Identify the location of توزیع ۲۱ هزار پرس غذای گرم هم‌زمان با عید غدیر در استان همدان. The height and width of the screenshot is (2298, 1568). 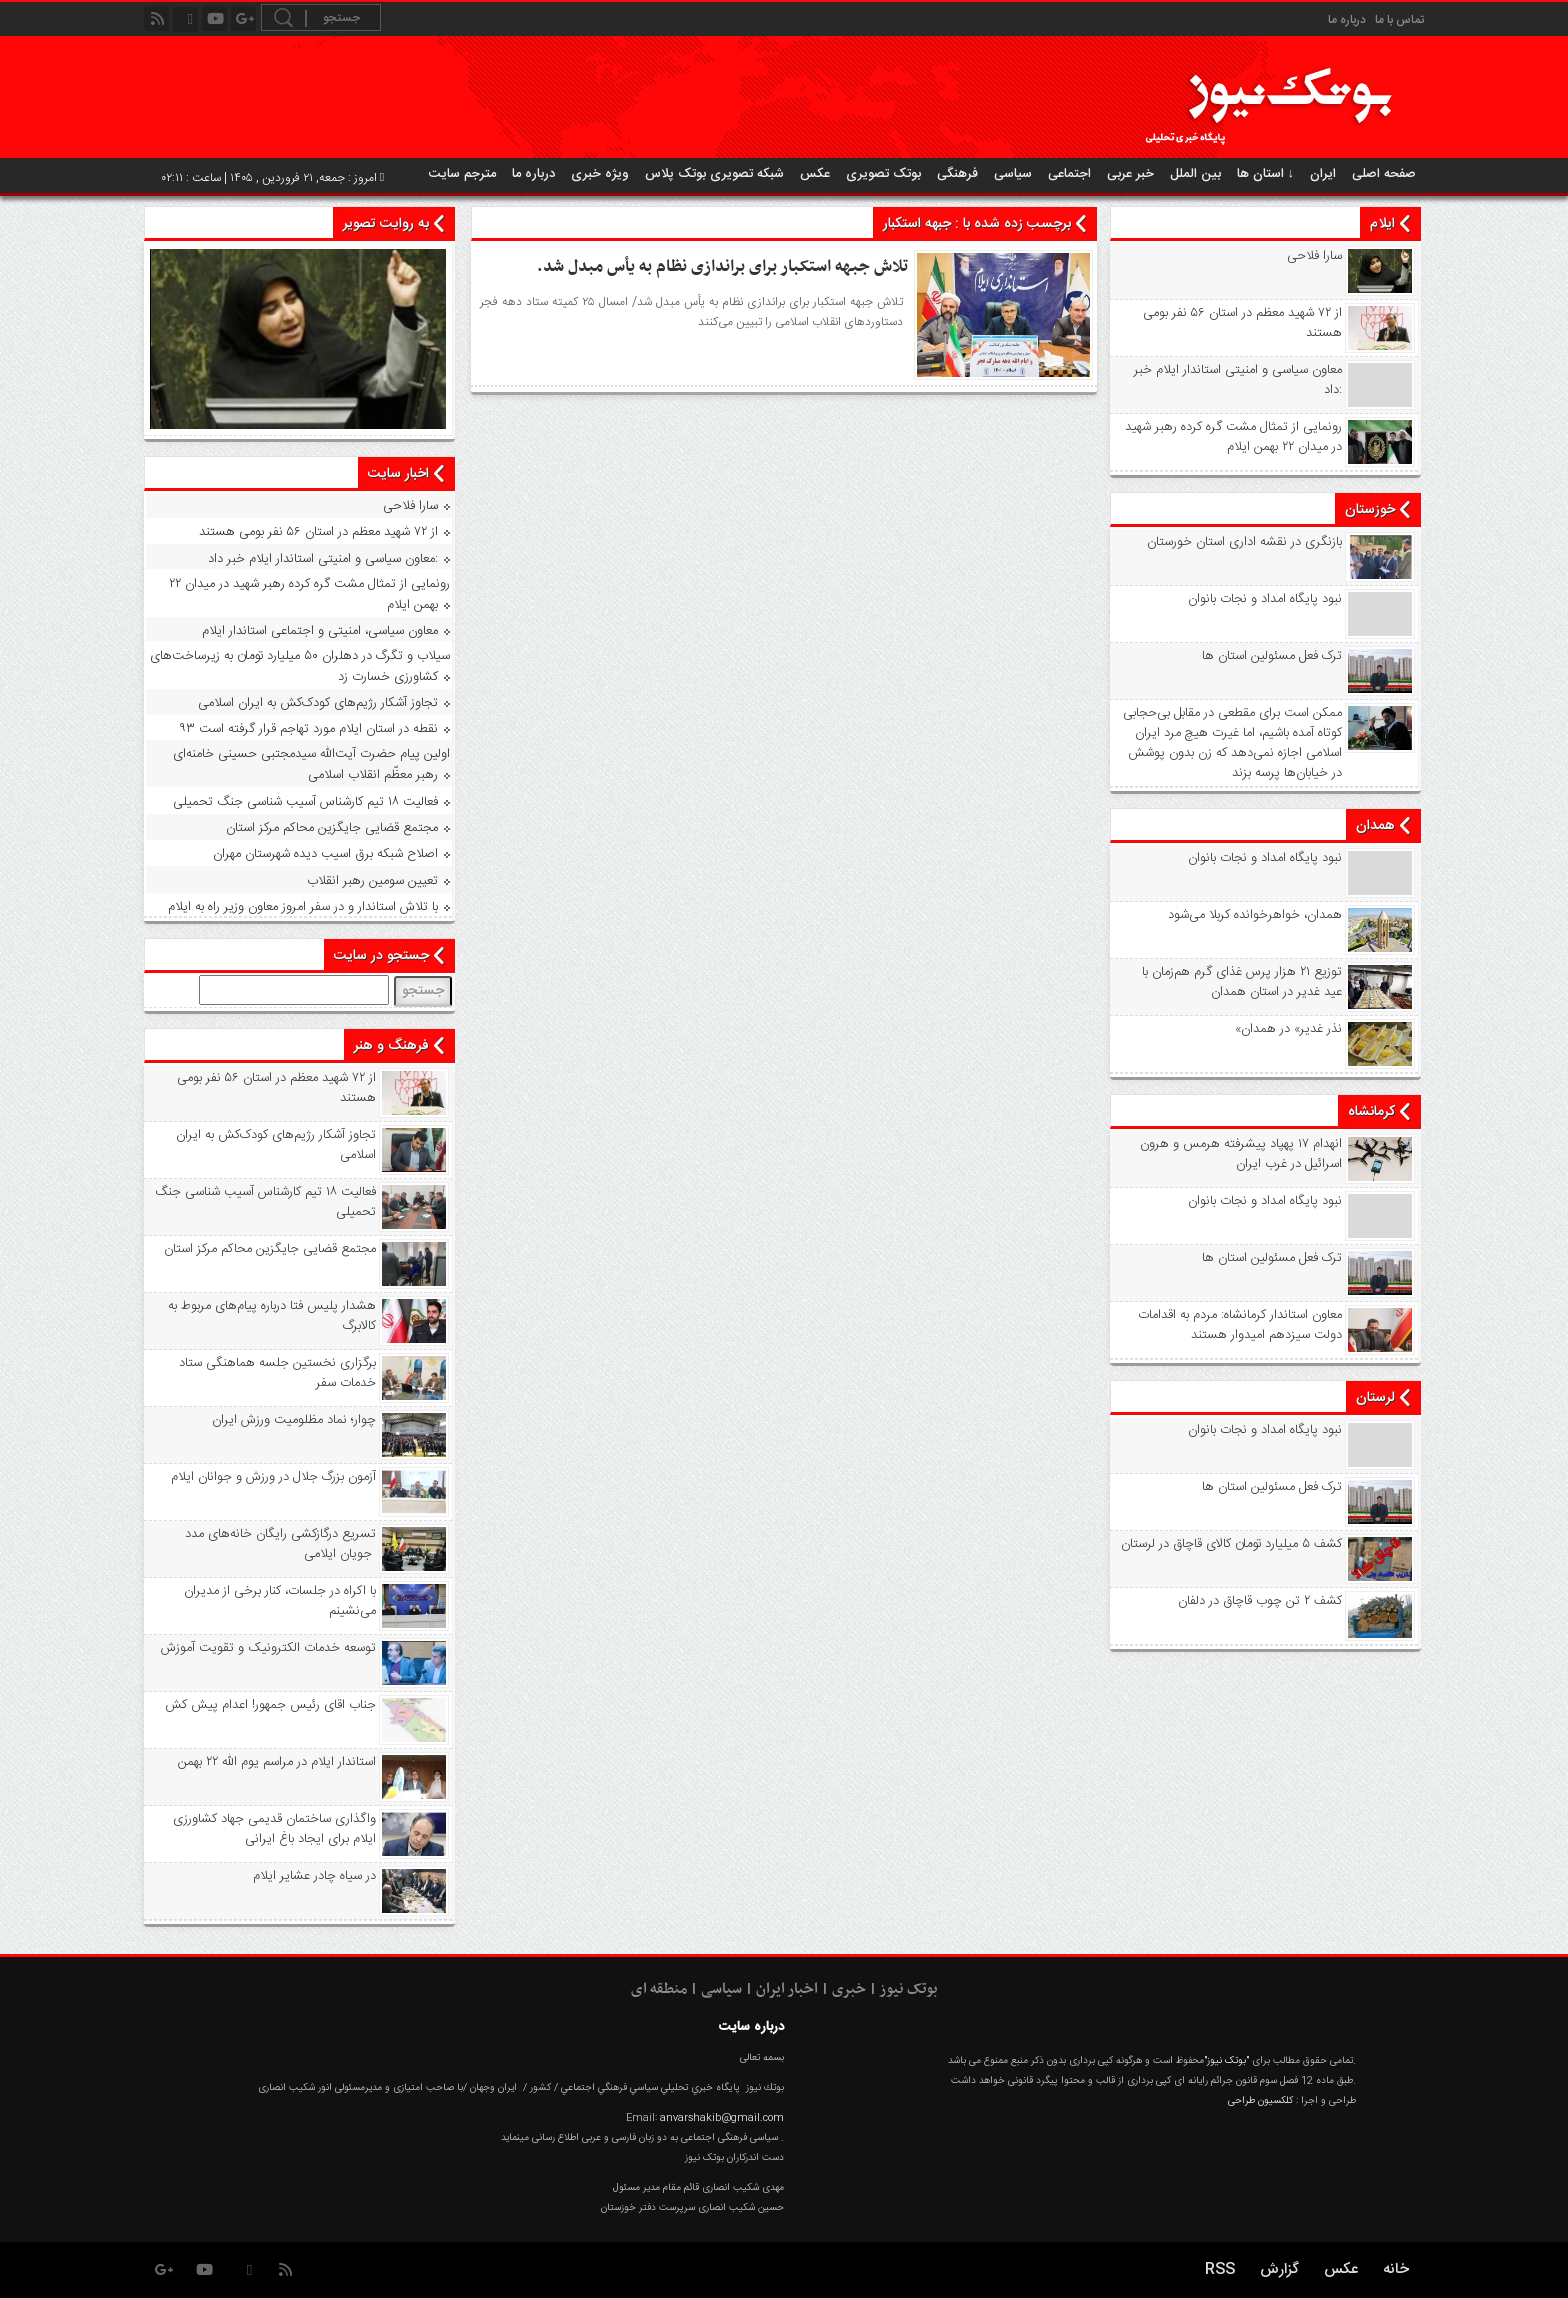
(1242, 982).